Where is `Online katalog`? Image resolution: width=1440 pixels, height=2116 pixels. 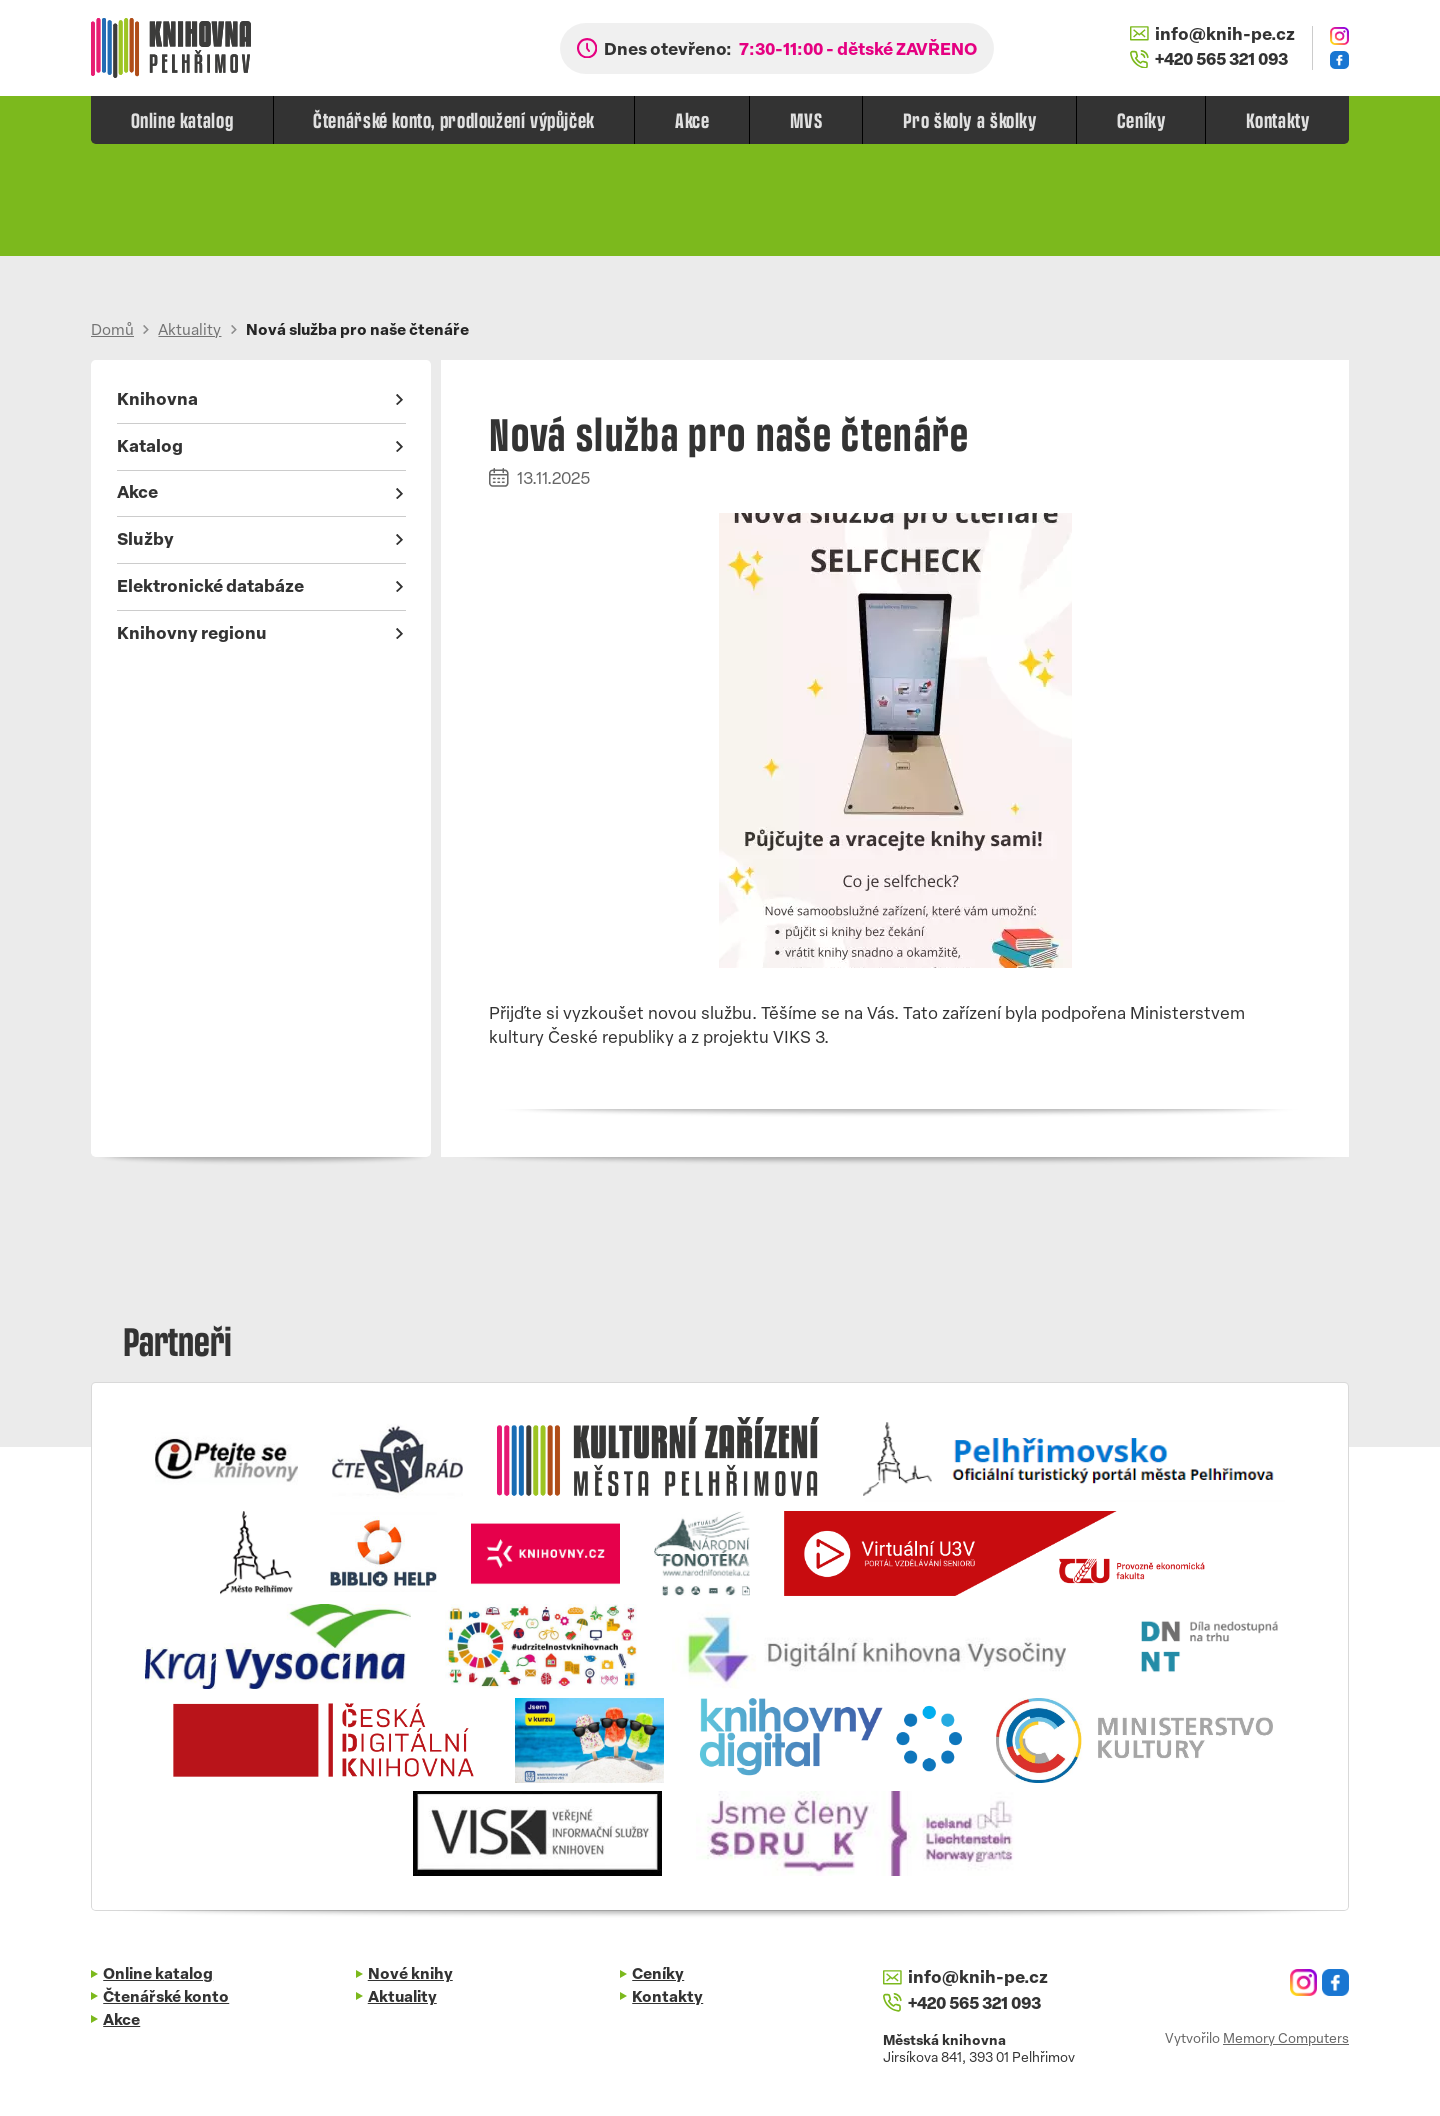 Online katalog is located at coordinates (182, 119).